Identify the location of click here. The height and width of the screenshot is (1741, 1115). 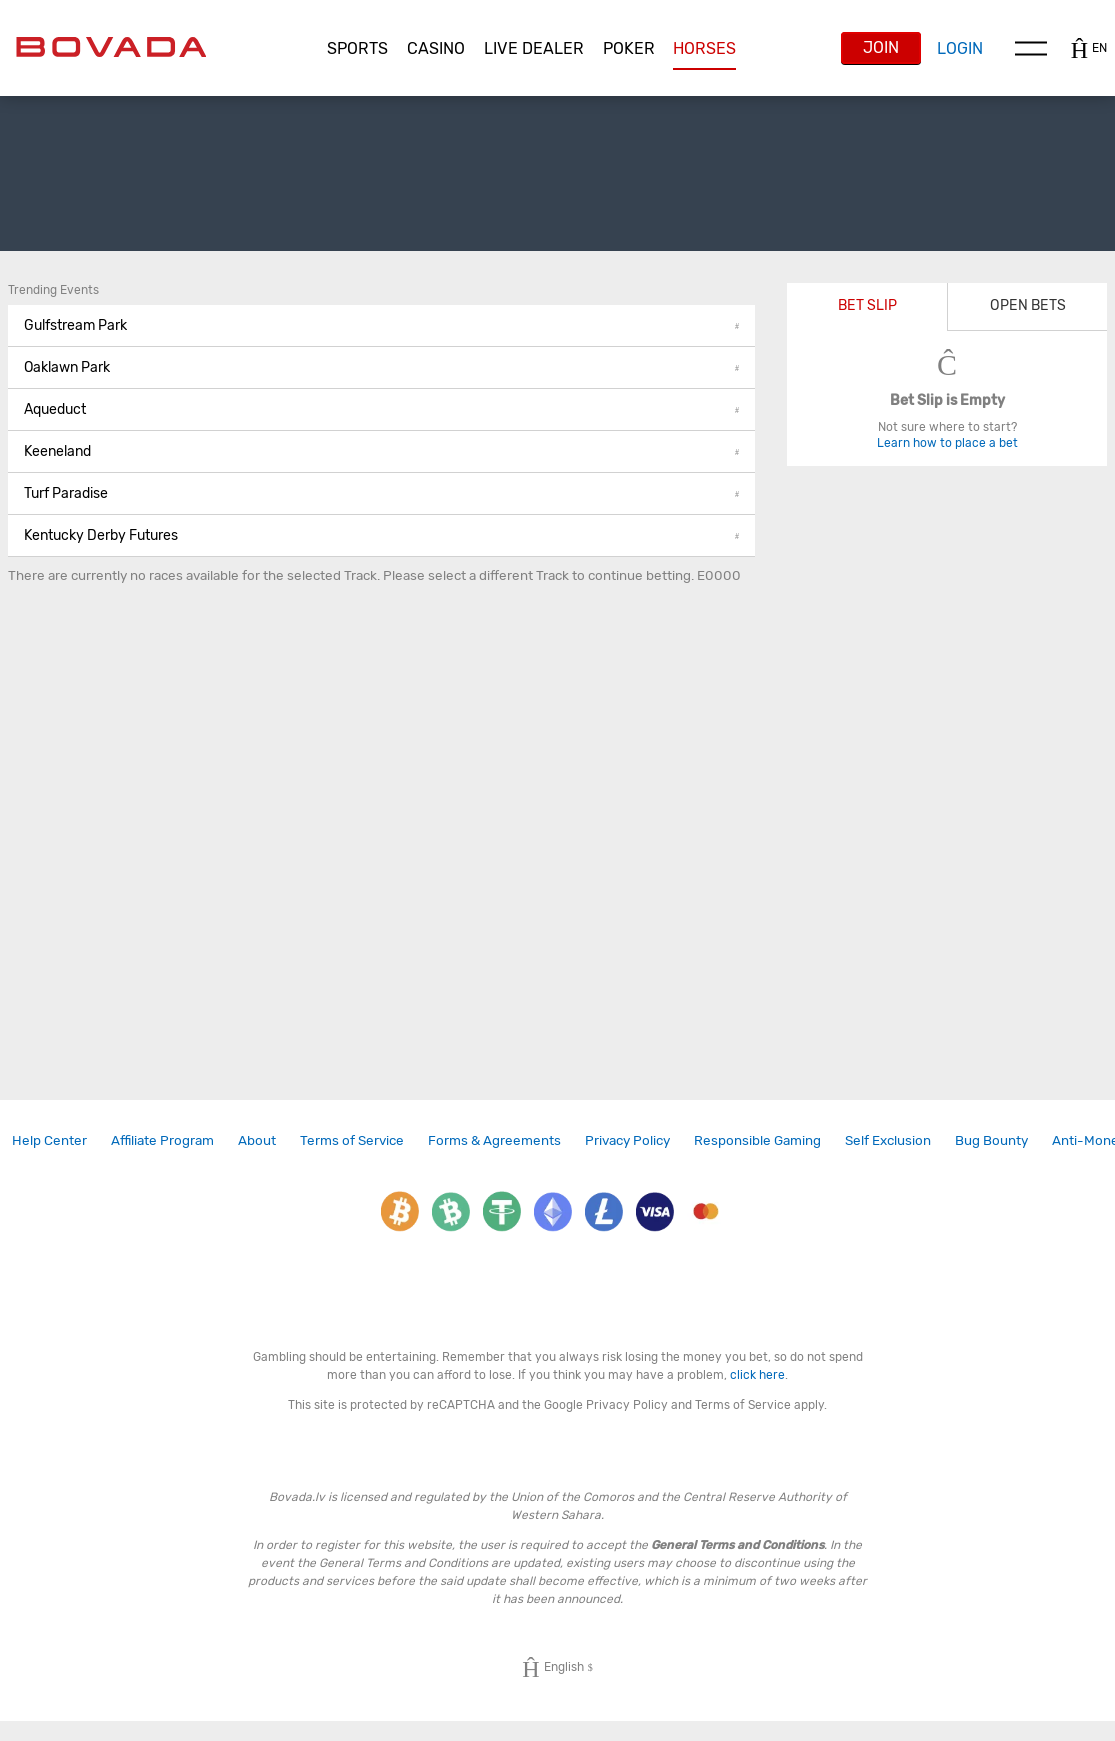
(757, 1375).